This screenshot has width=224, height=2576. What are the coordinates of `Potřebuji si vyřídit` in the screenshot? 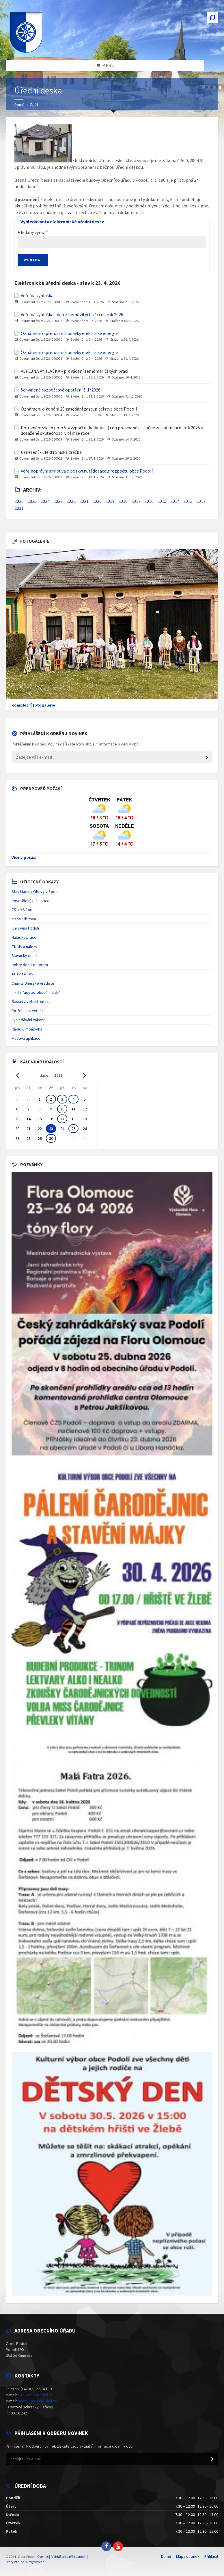 It's located at (27, 1010).